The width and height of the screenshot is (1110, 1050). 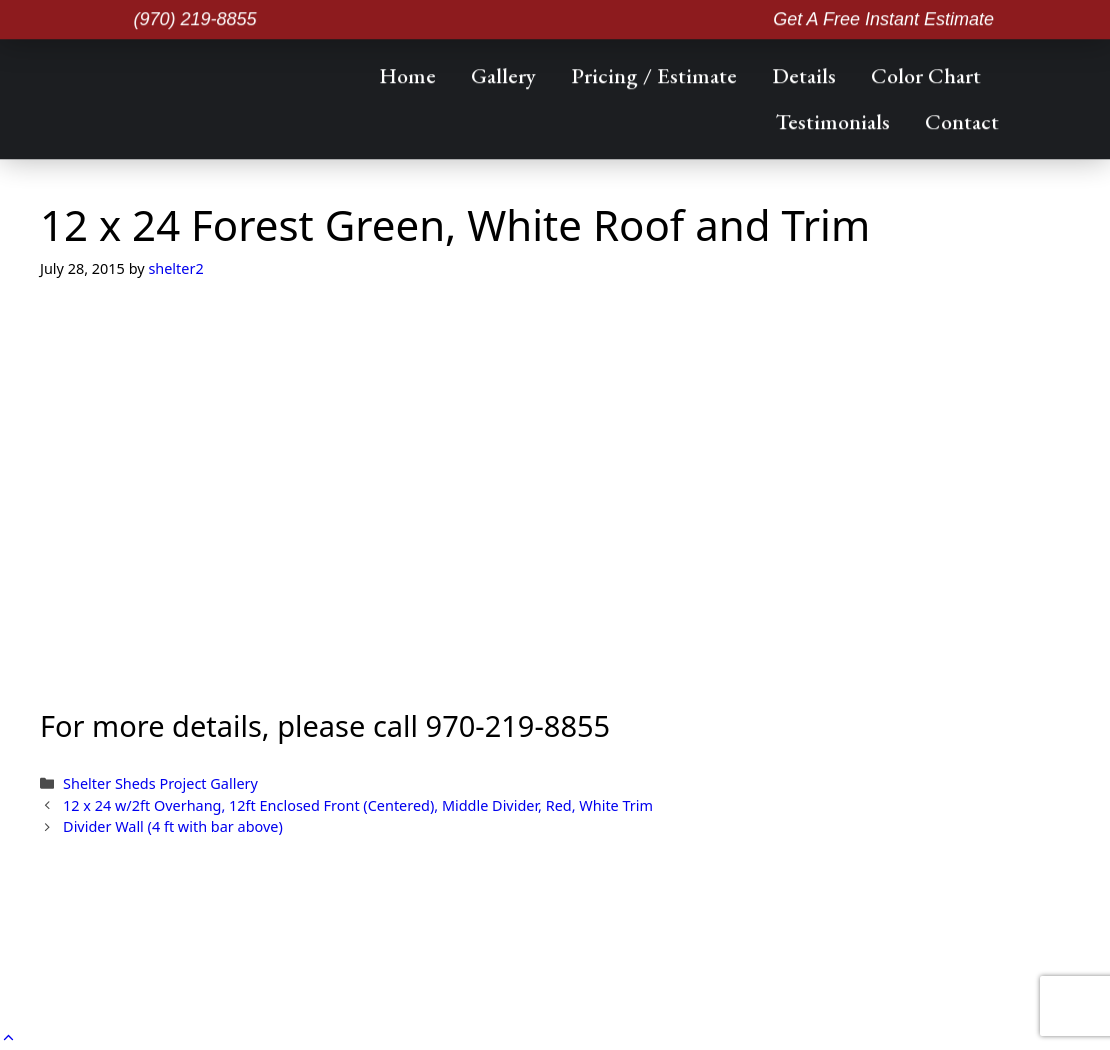 What do you see at coordinates (160, 783) in the screenshot?
I see `Shelter Sheds Project Gallery` at bounding box center [160, 783].